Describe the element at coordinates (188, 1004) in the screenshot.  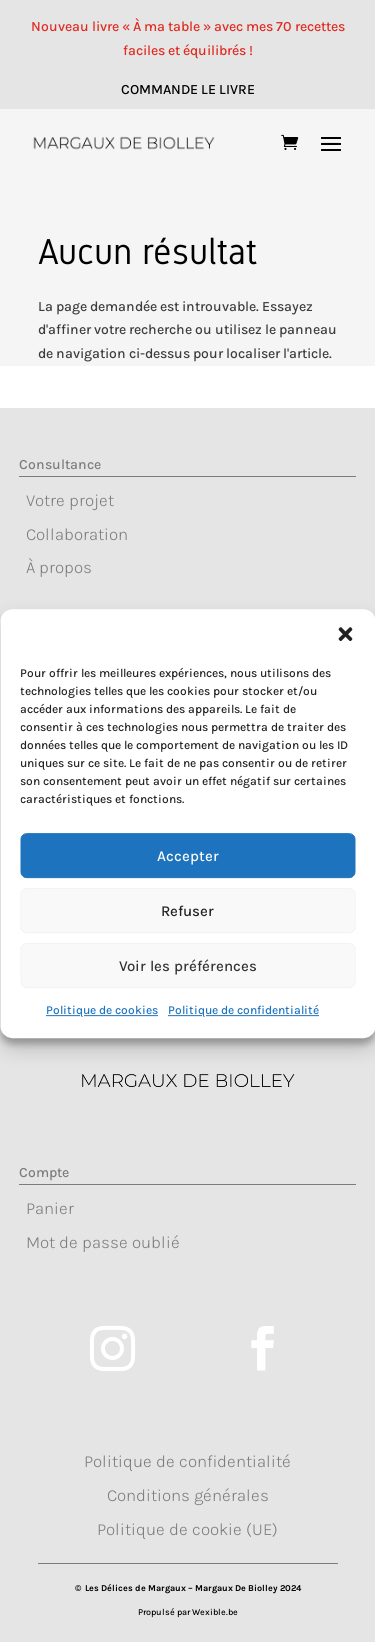
I see `Voir les préférences` at that location.